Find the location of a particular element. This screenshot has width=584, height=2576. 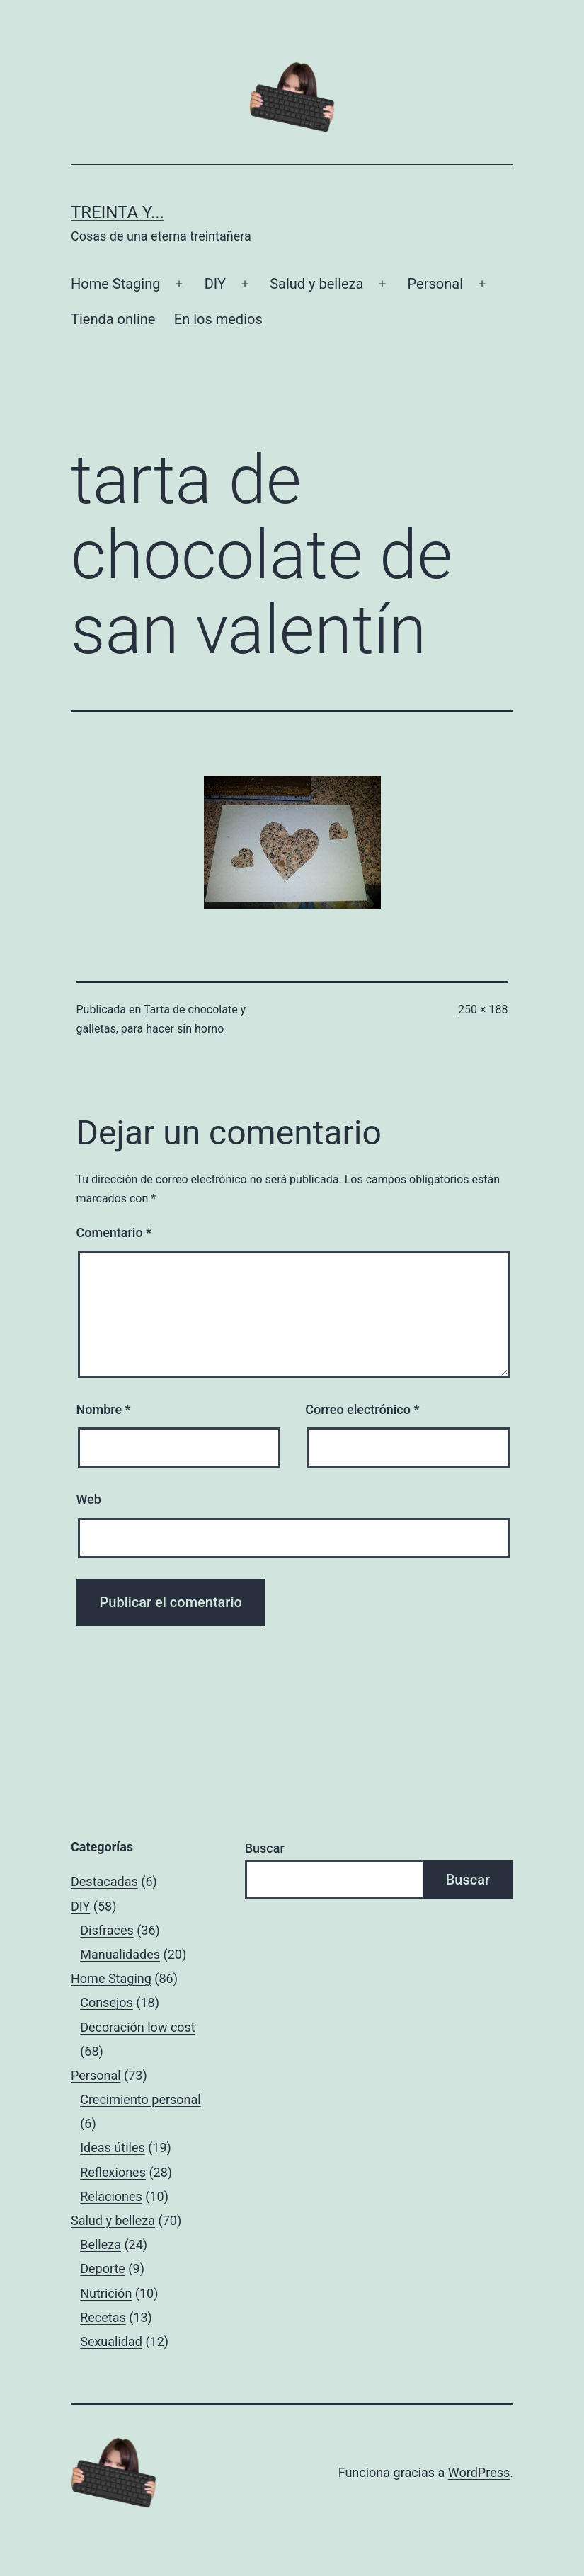

Disfraces is located at coordinates (107, 1930).